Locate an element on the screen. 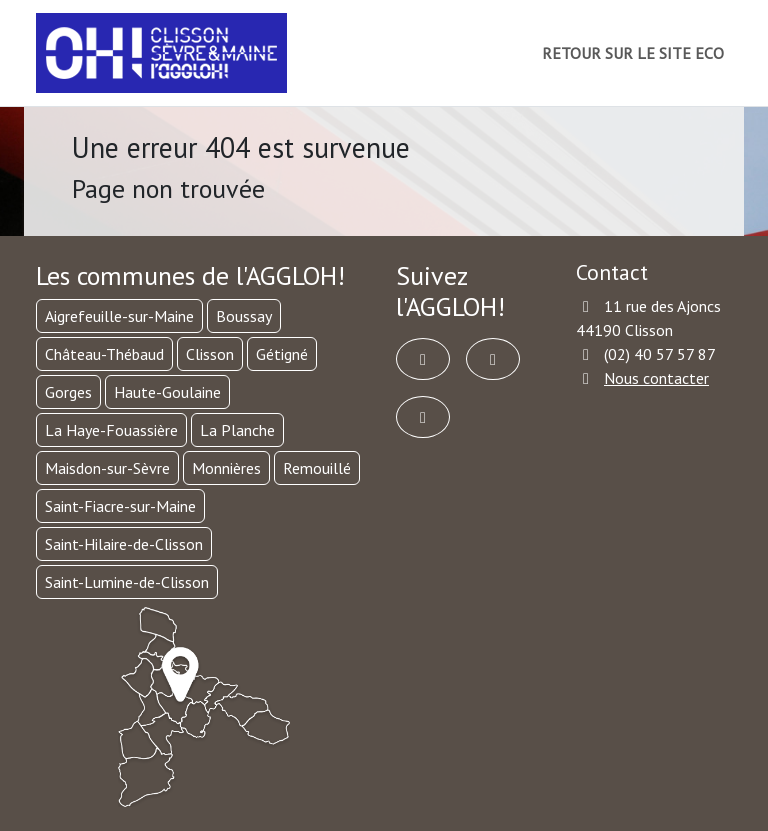  Nous contacter is located at coordinates (656, 378).